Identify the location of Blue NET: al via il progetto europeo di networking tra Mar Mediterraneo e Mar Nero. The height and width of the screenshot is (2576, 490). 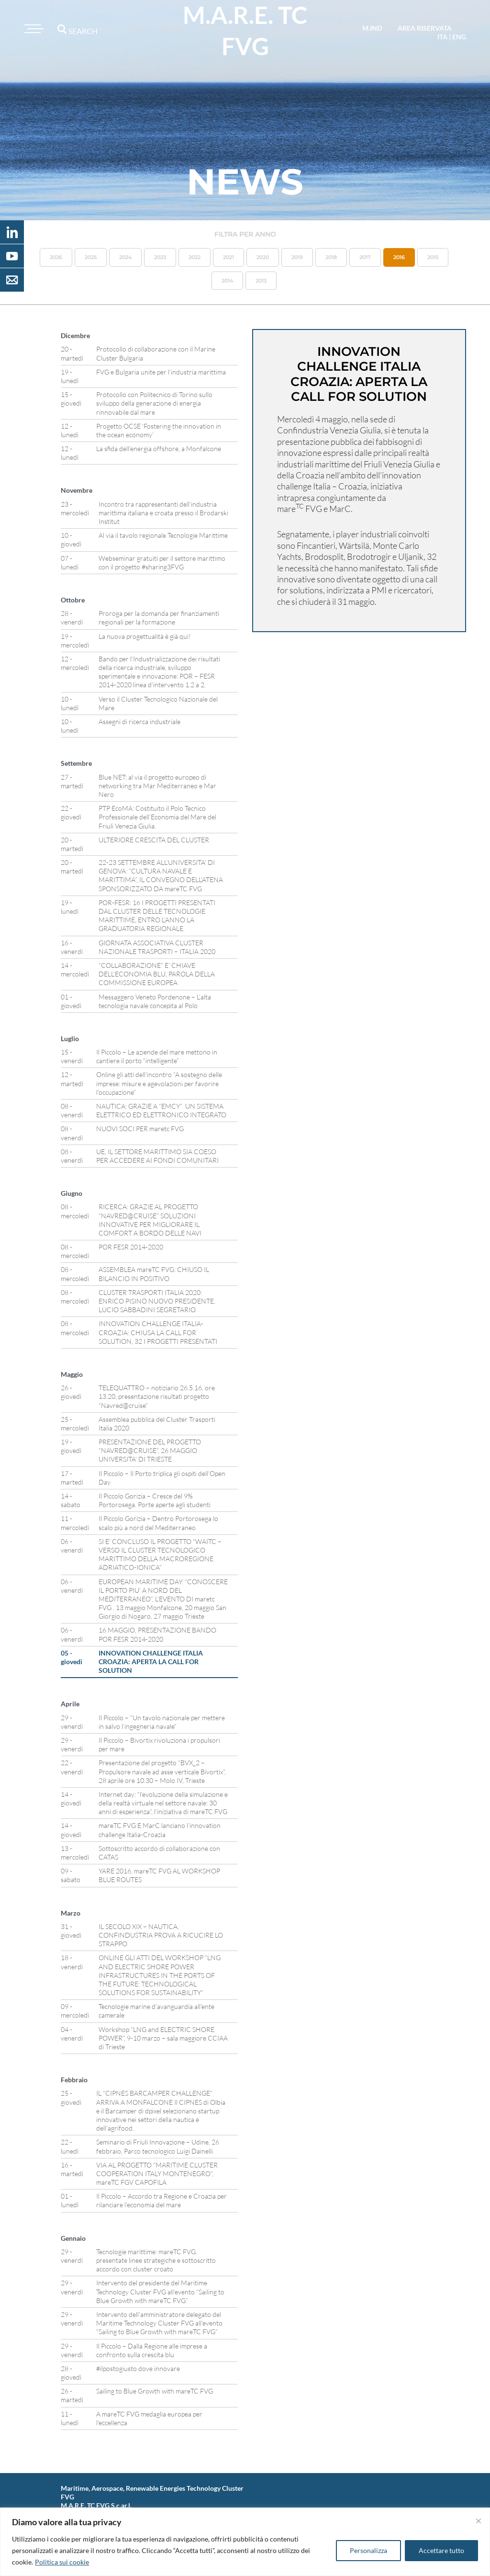
(157, 785).